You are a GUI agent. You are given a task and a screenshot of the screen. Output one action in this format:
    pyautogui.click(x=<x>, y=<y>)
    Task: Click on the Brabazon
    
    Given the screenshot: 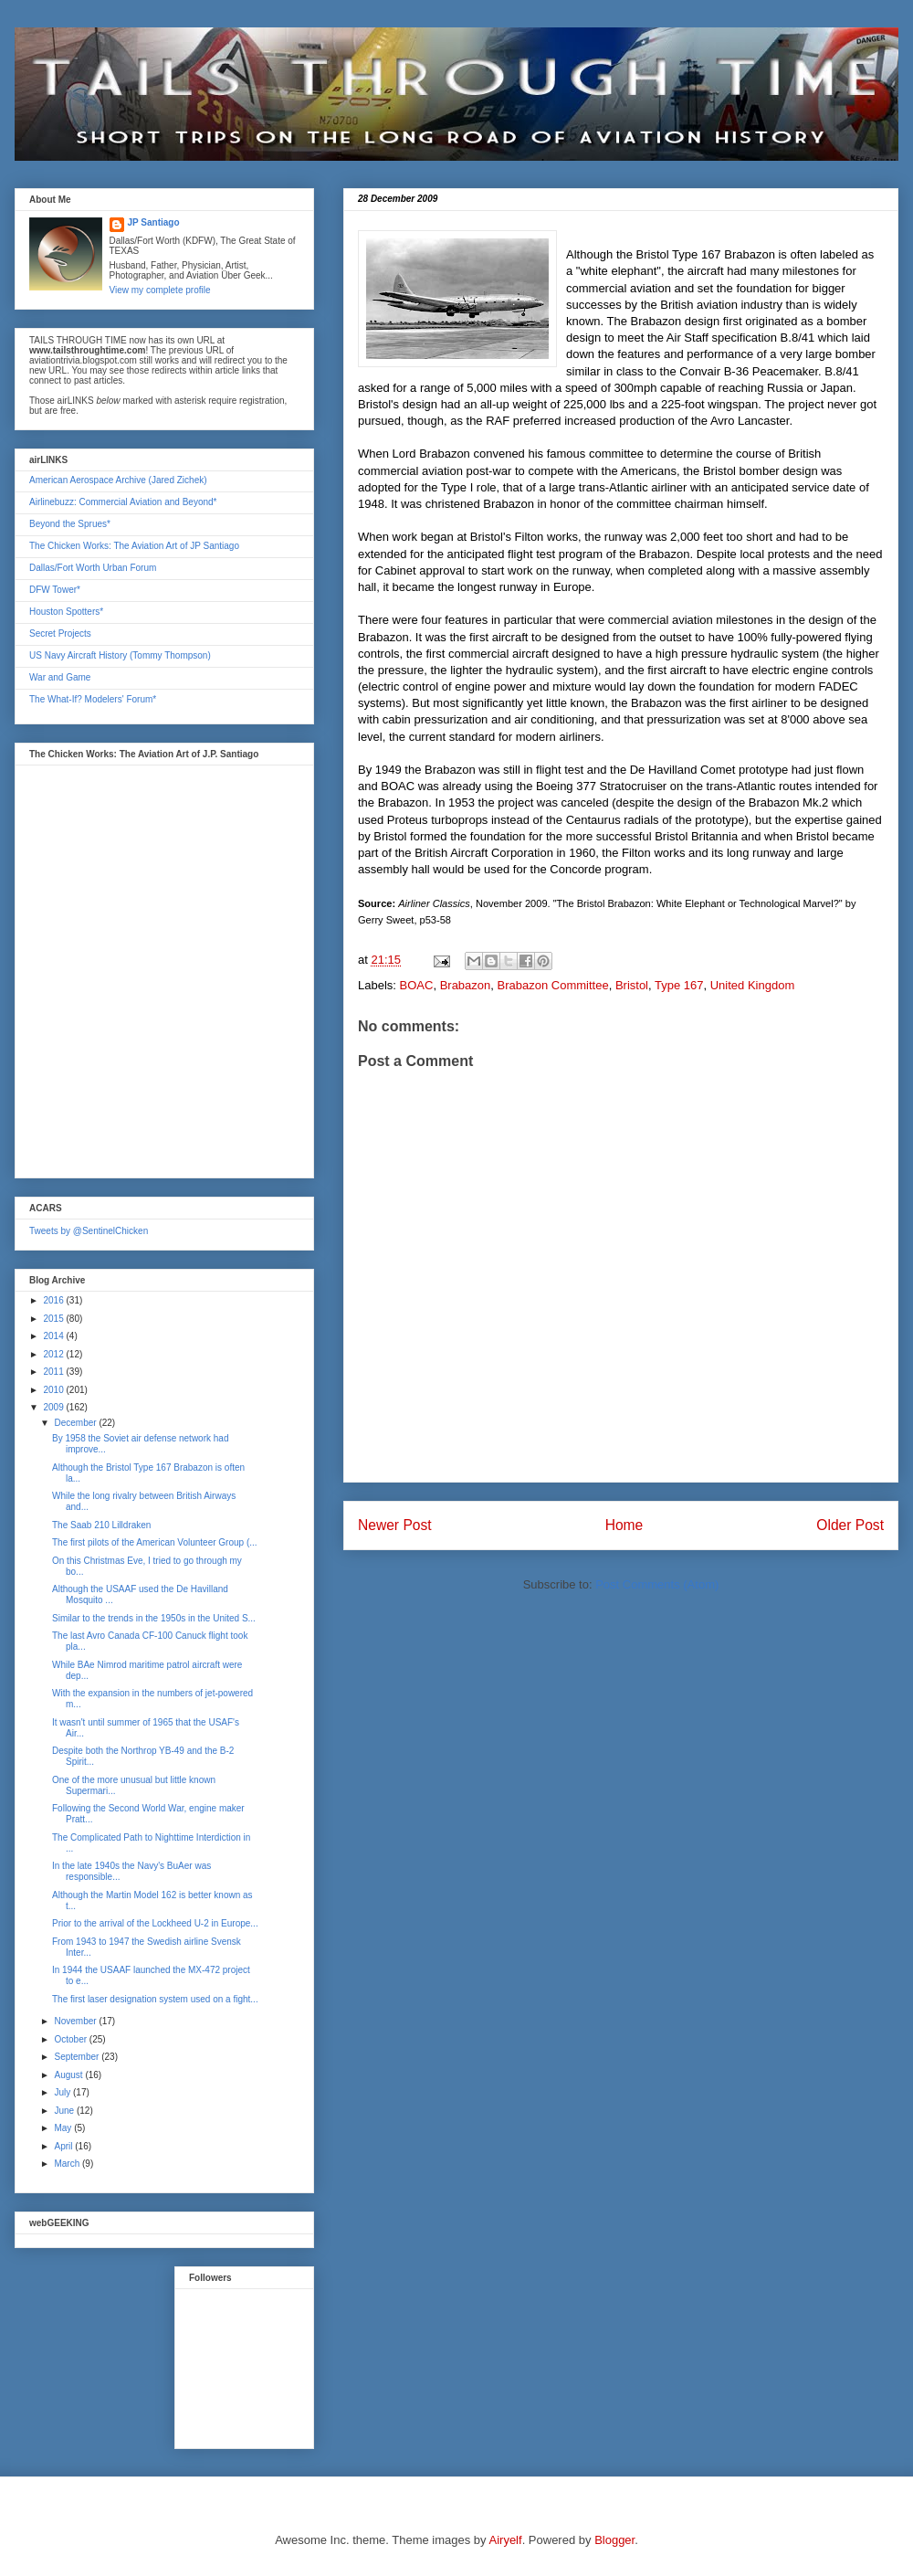 What is the action you would take?
    pyautogui.click(x=465, y=985)
    